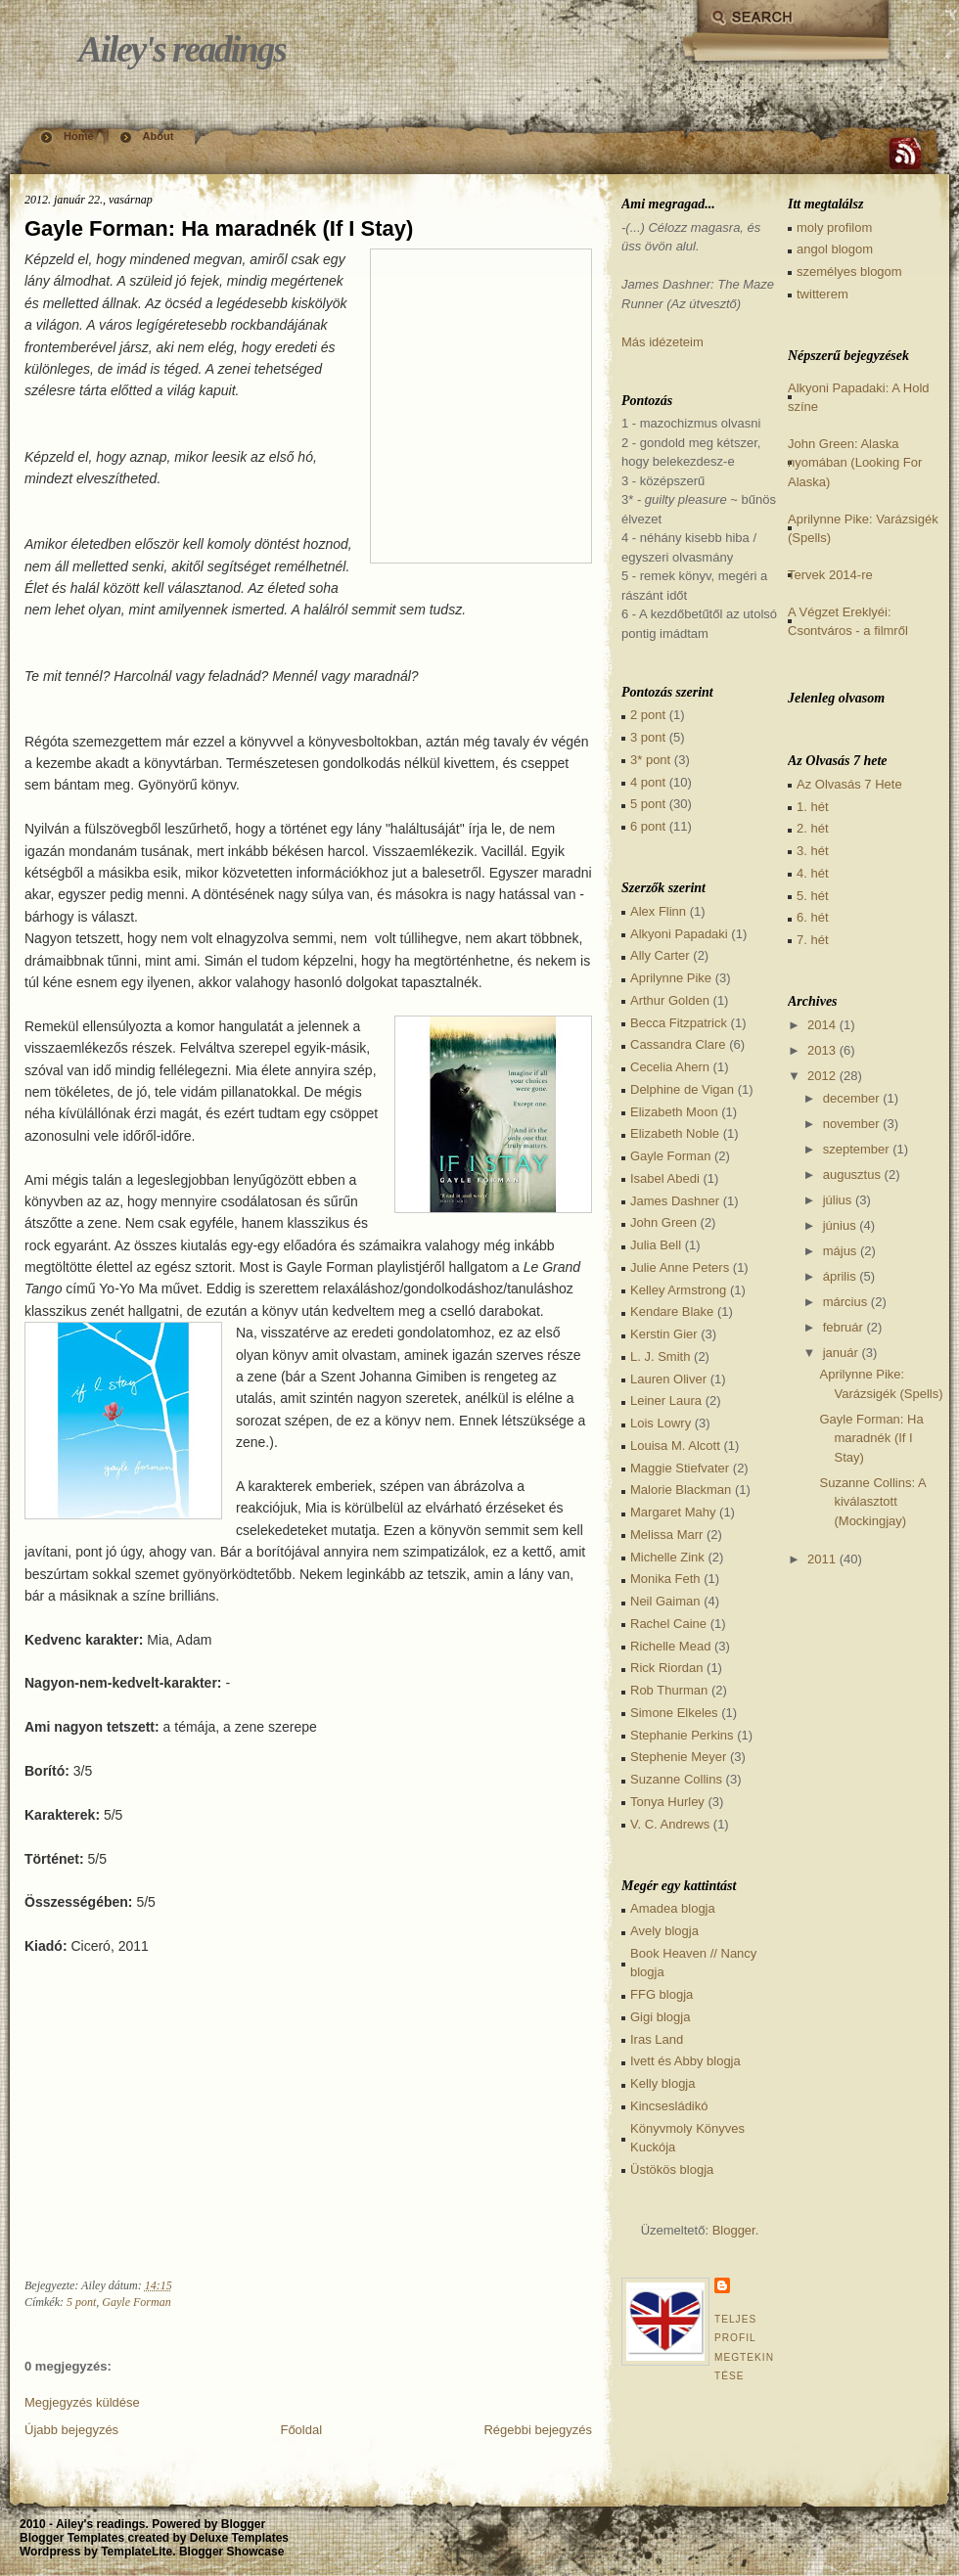  I want to click on 5 pont, so click(81, 2302).